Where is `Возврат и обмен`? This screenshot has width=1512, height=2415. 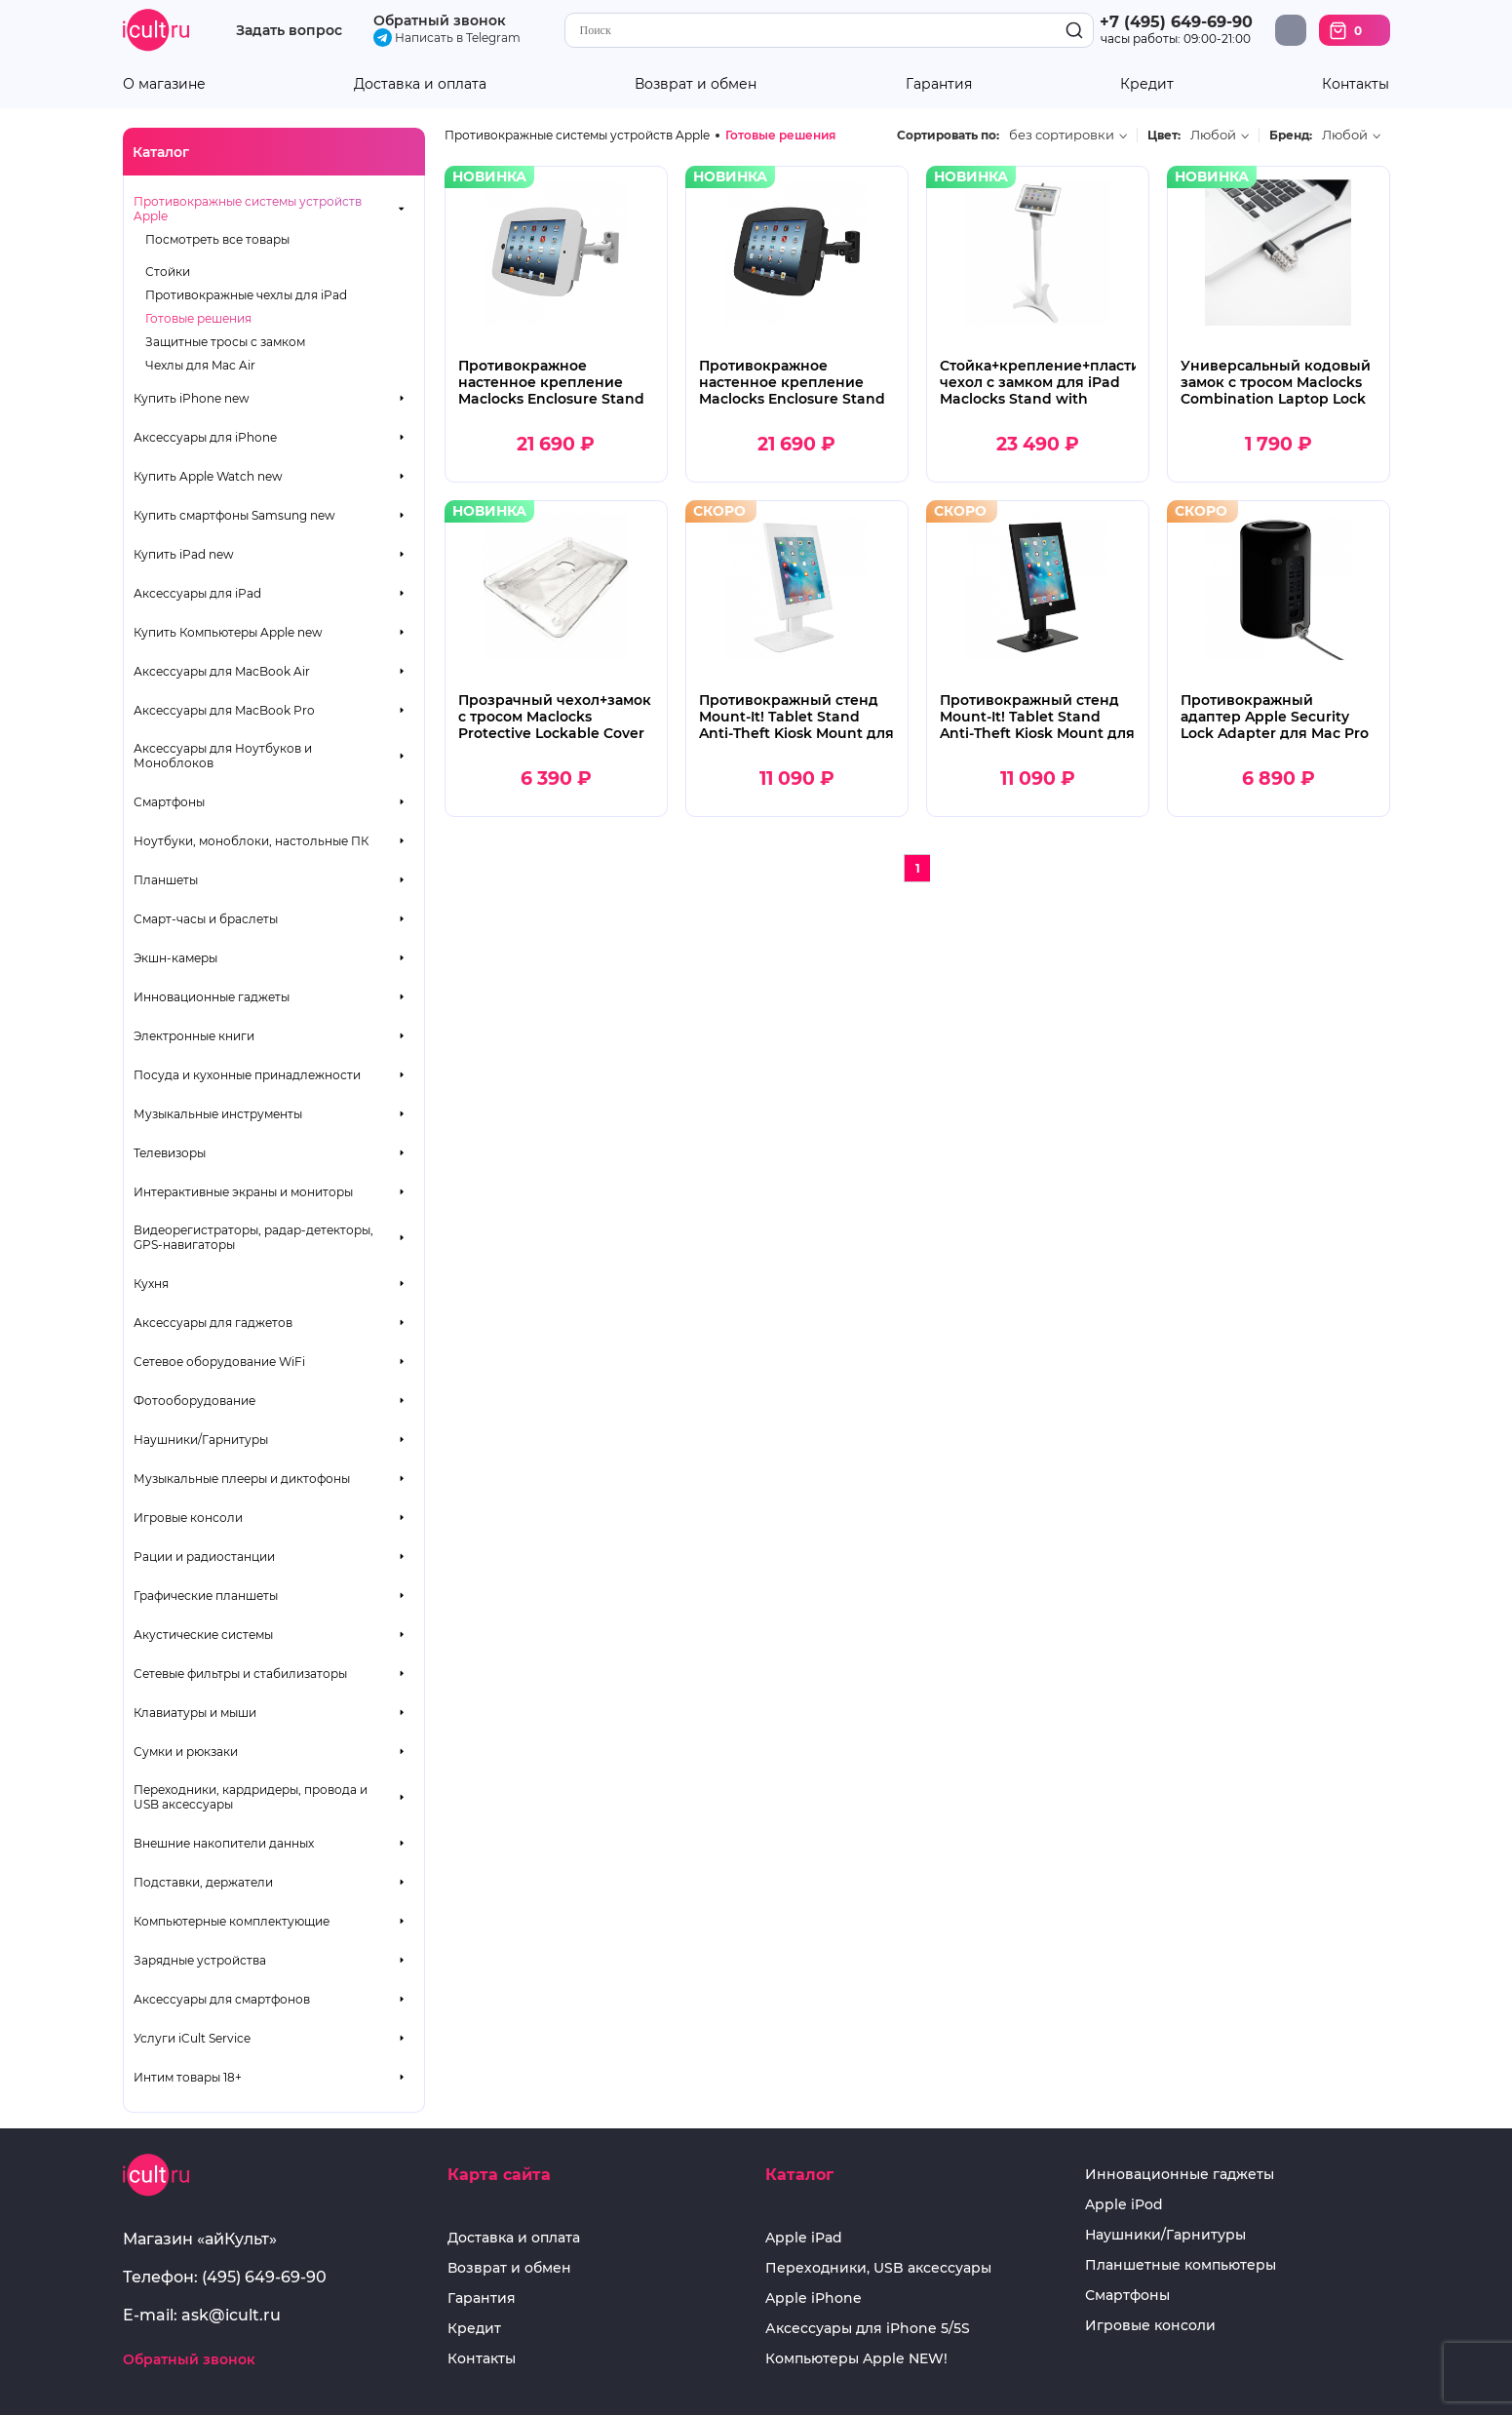
Возврат и обмен is located at coordinates (695, 84).